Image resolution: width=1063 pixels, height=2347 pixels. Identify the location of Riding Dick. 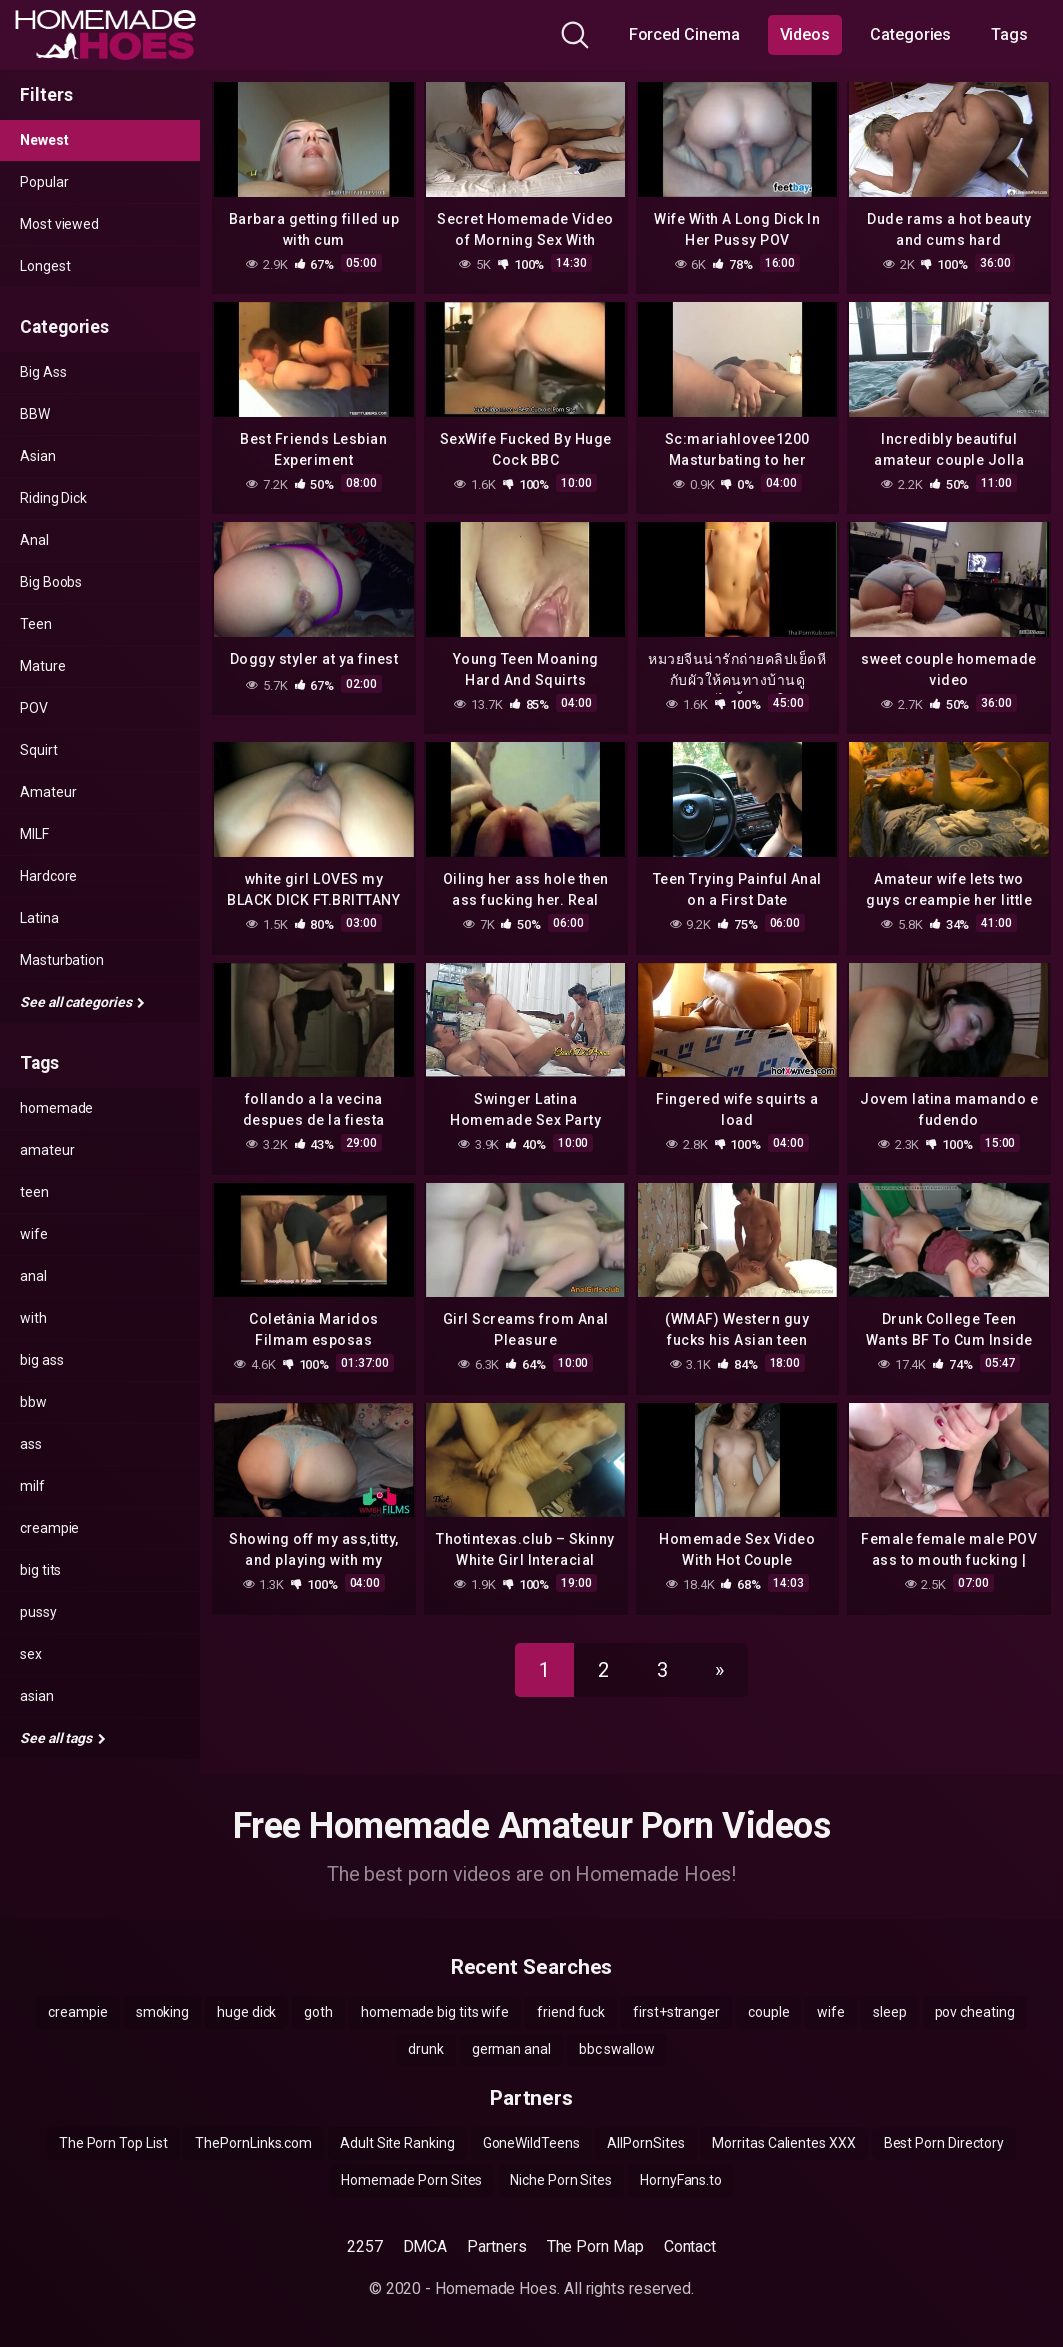
(53, 498).